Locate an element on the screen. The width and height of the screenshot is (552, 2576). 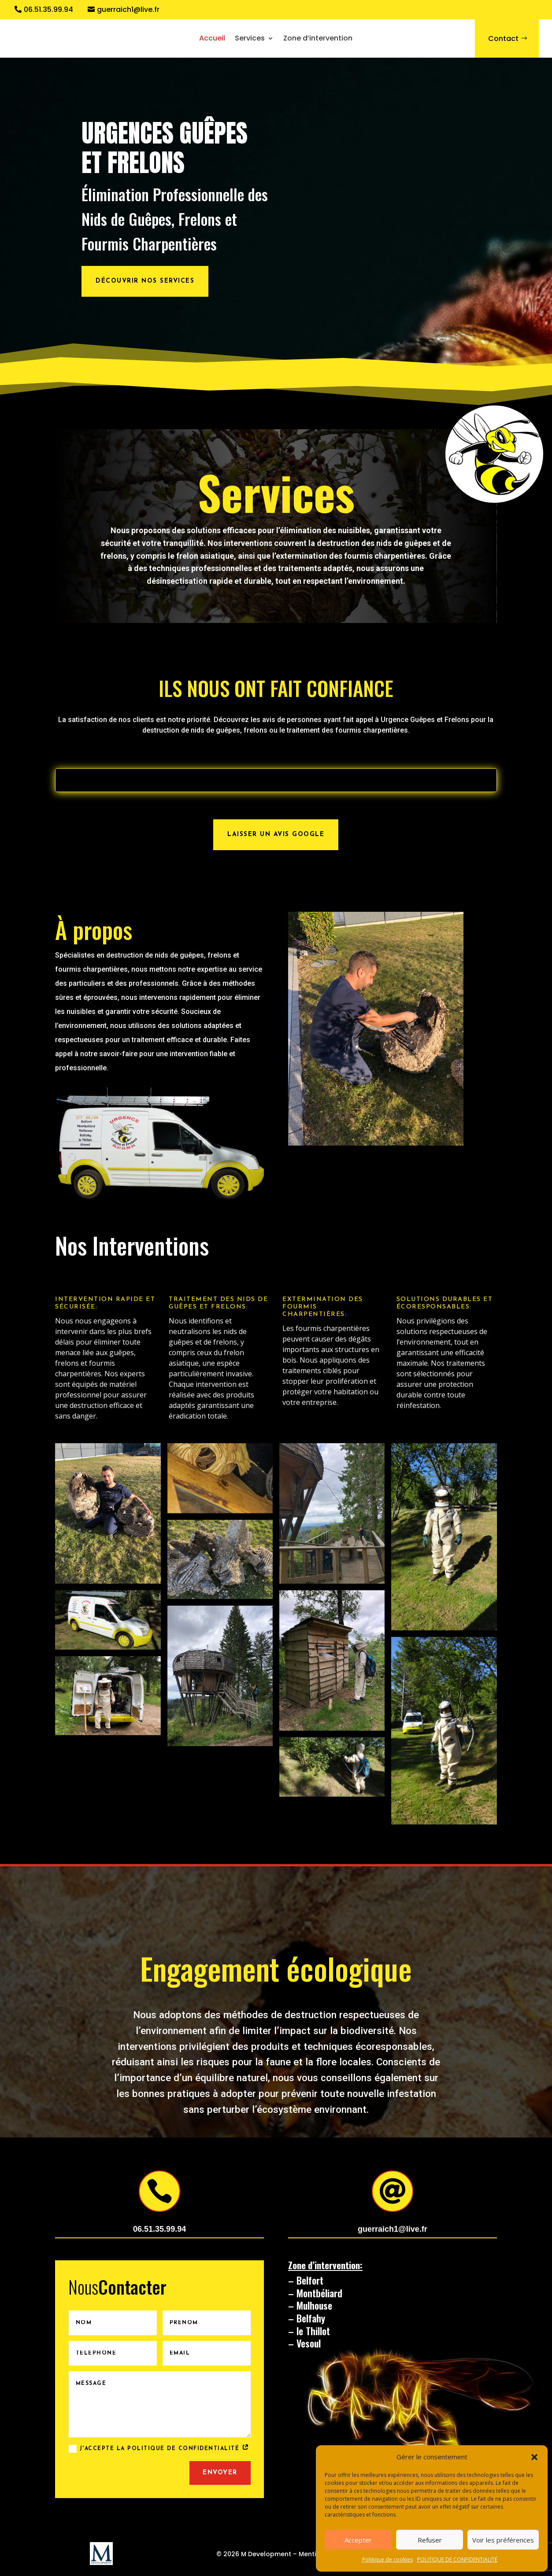
06.51.35.99.94 is located at coordinates (48, 10).